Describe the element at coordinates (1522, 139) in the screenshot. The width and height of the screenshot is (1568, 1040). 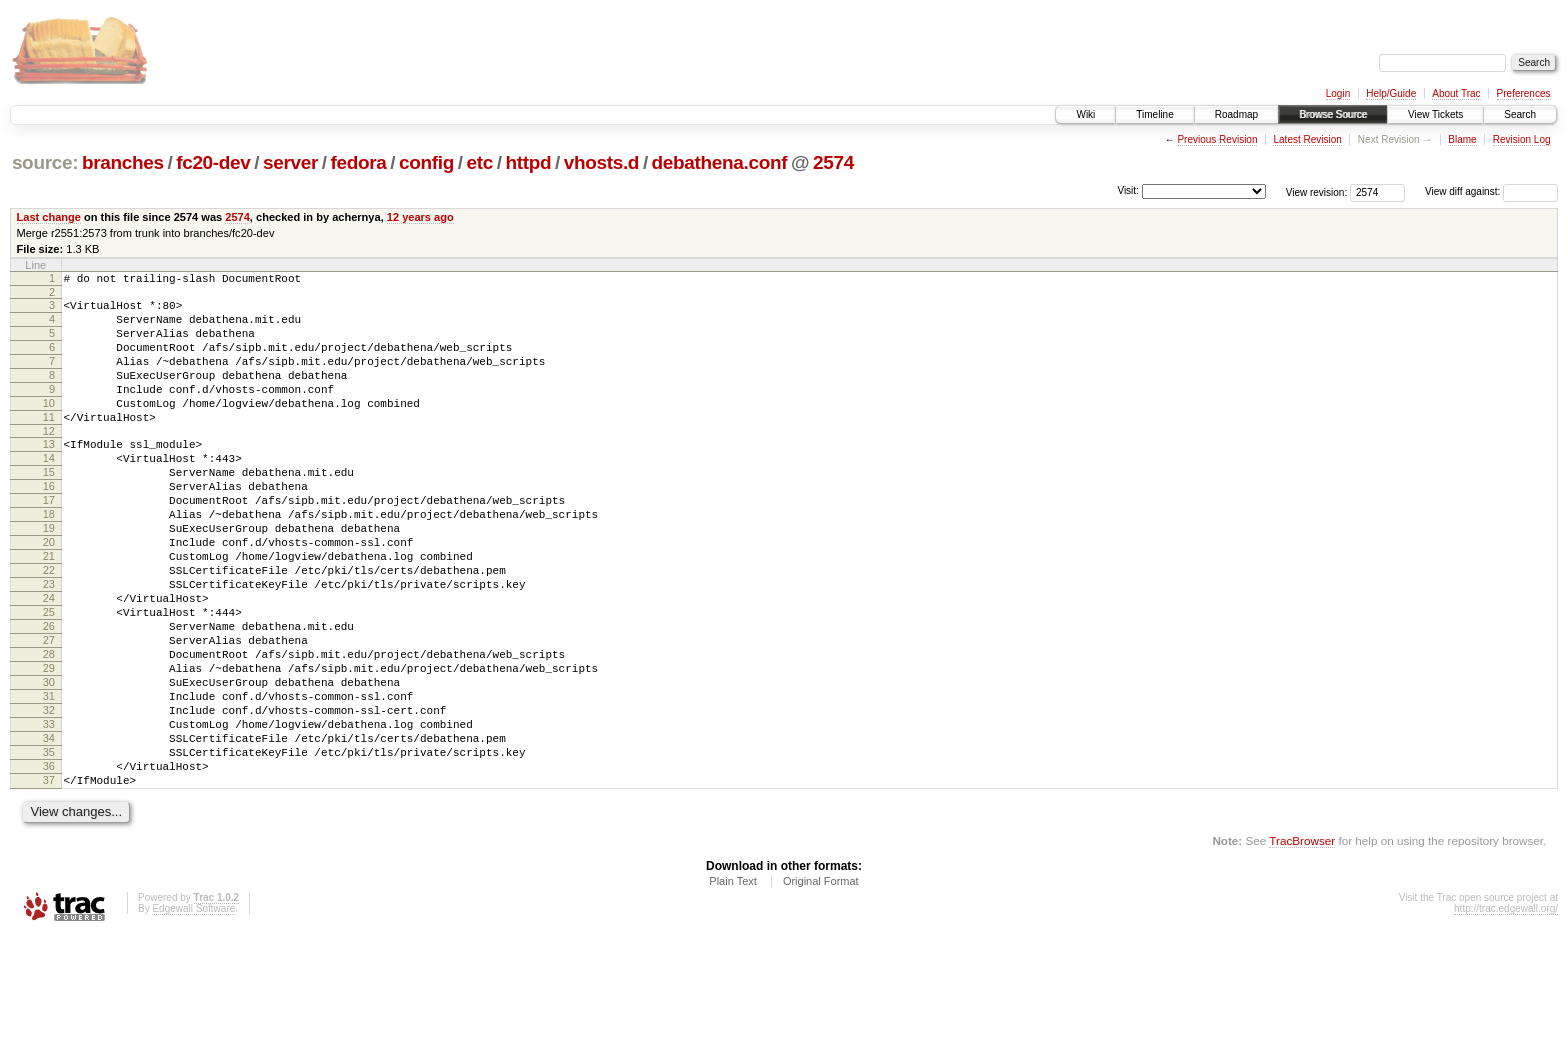
I see `Revision Log` at that location.